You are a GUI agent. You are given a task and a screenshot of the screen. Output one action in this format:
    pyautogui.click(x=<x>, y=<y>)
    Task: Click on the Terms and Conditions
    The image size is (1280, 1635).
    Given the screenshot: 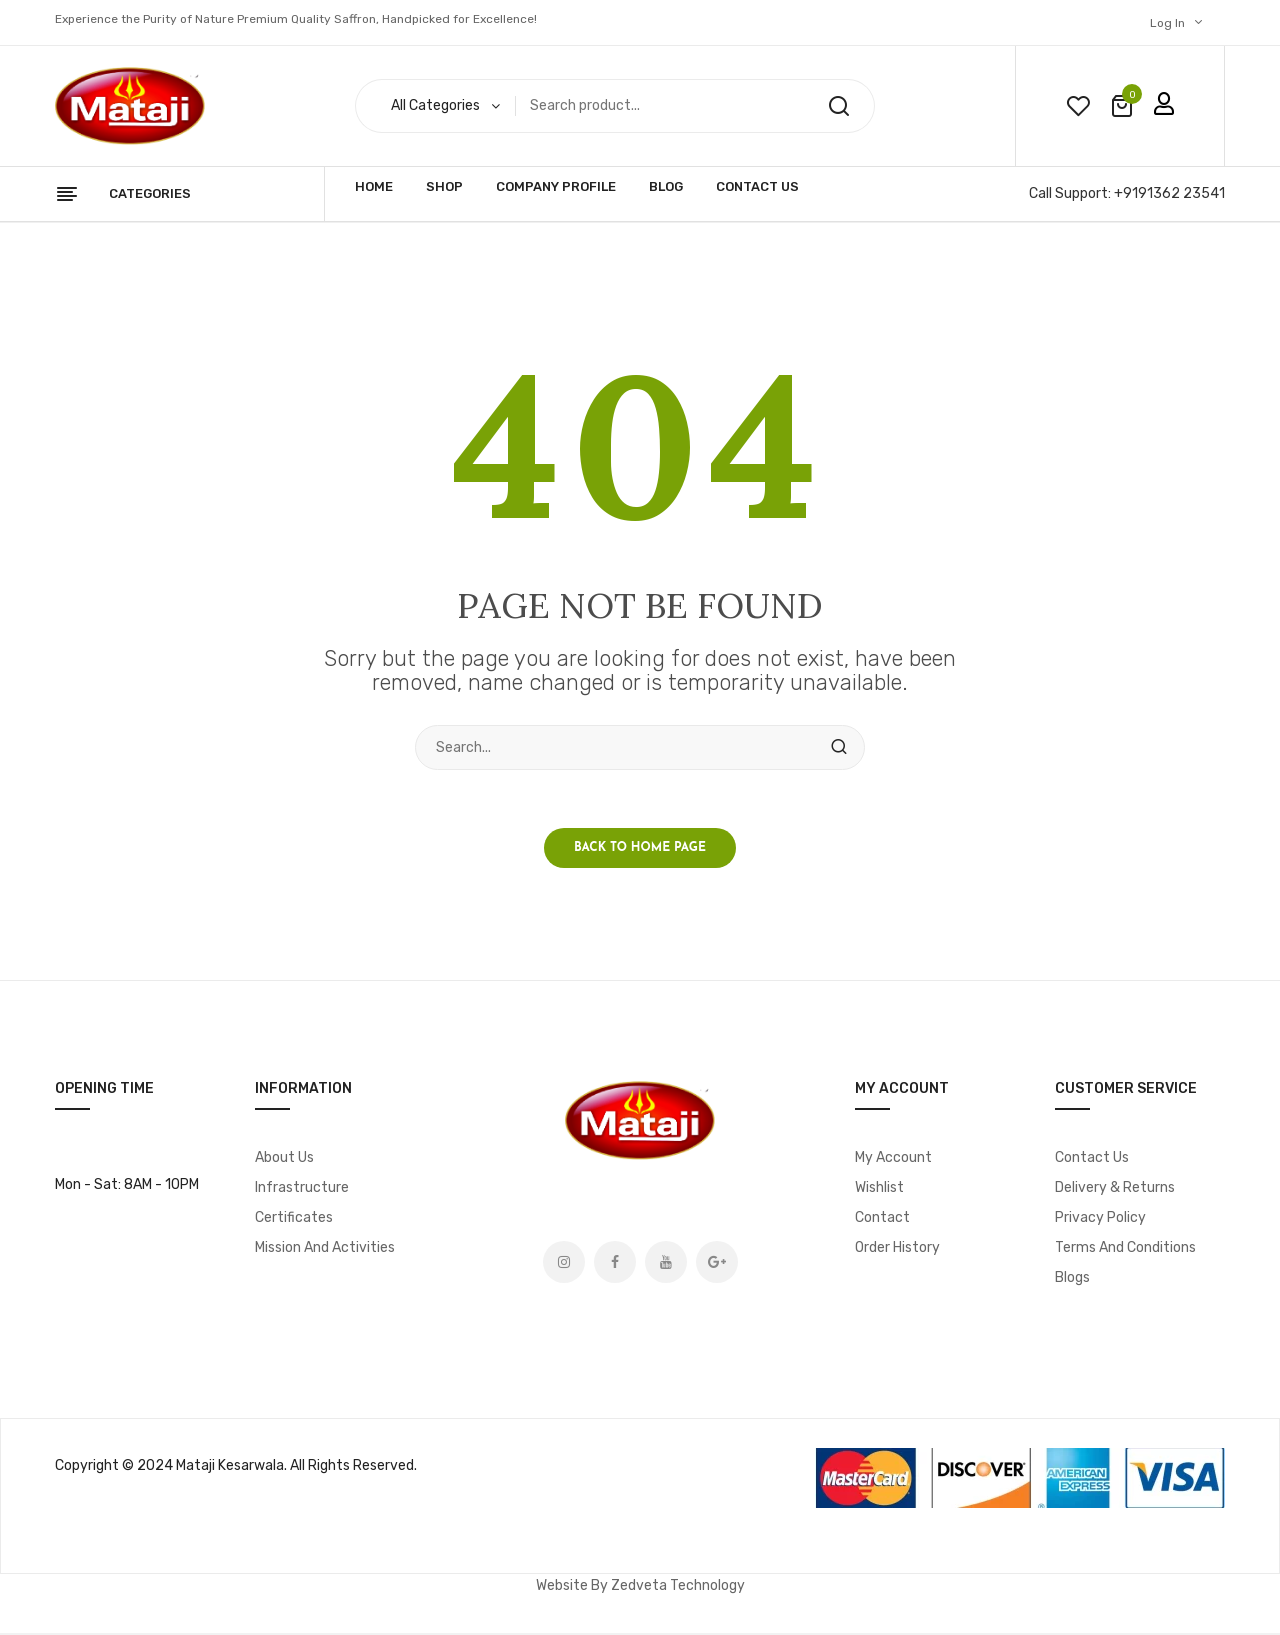 What is the action you would take?
    pyautogui.click(x=1125, y=1249)
    